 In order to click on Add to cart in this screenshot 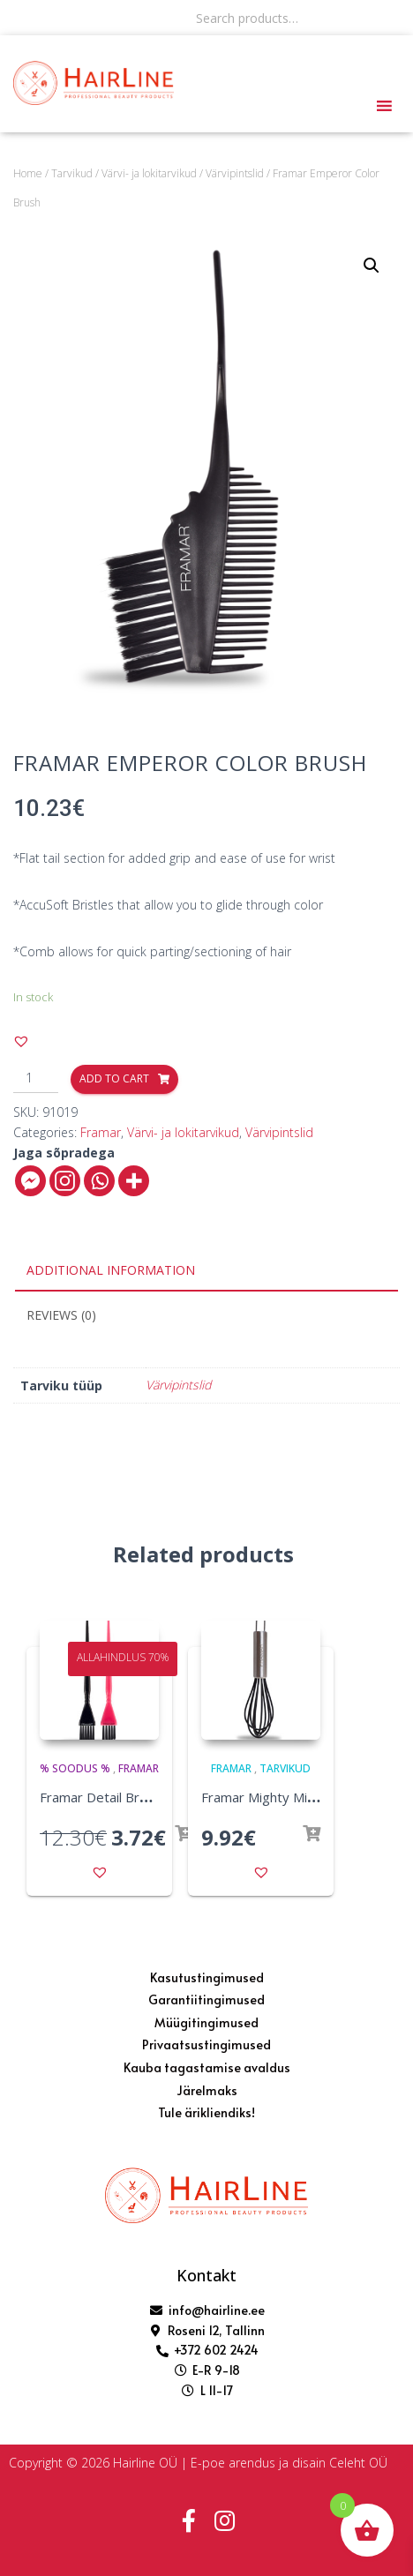, I will do `click(114, 1078)`.